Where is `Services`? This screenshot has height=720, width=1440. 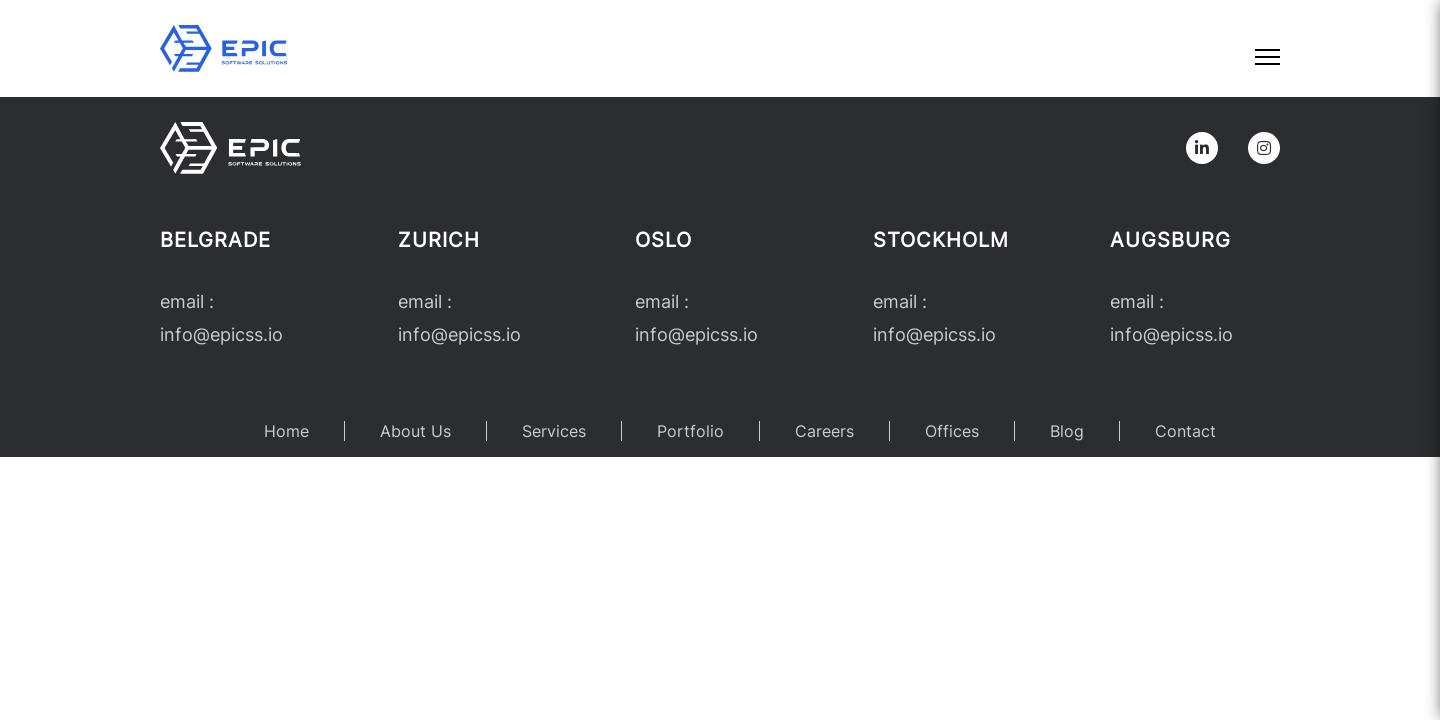
Services is located at coordinates (554, 431).